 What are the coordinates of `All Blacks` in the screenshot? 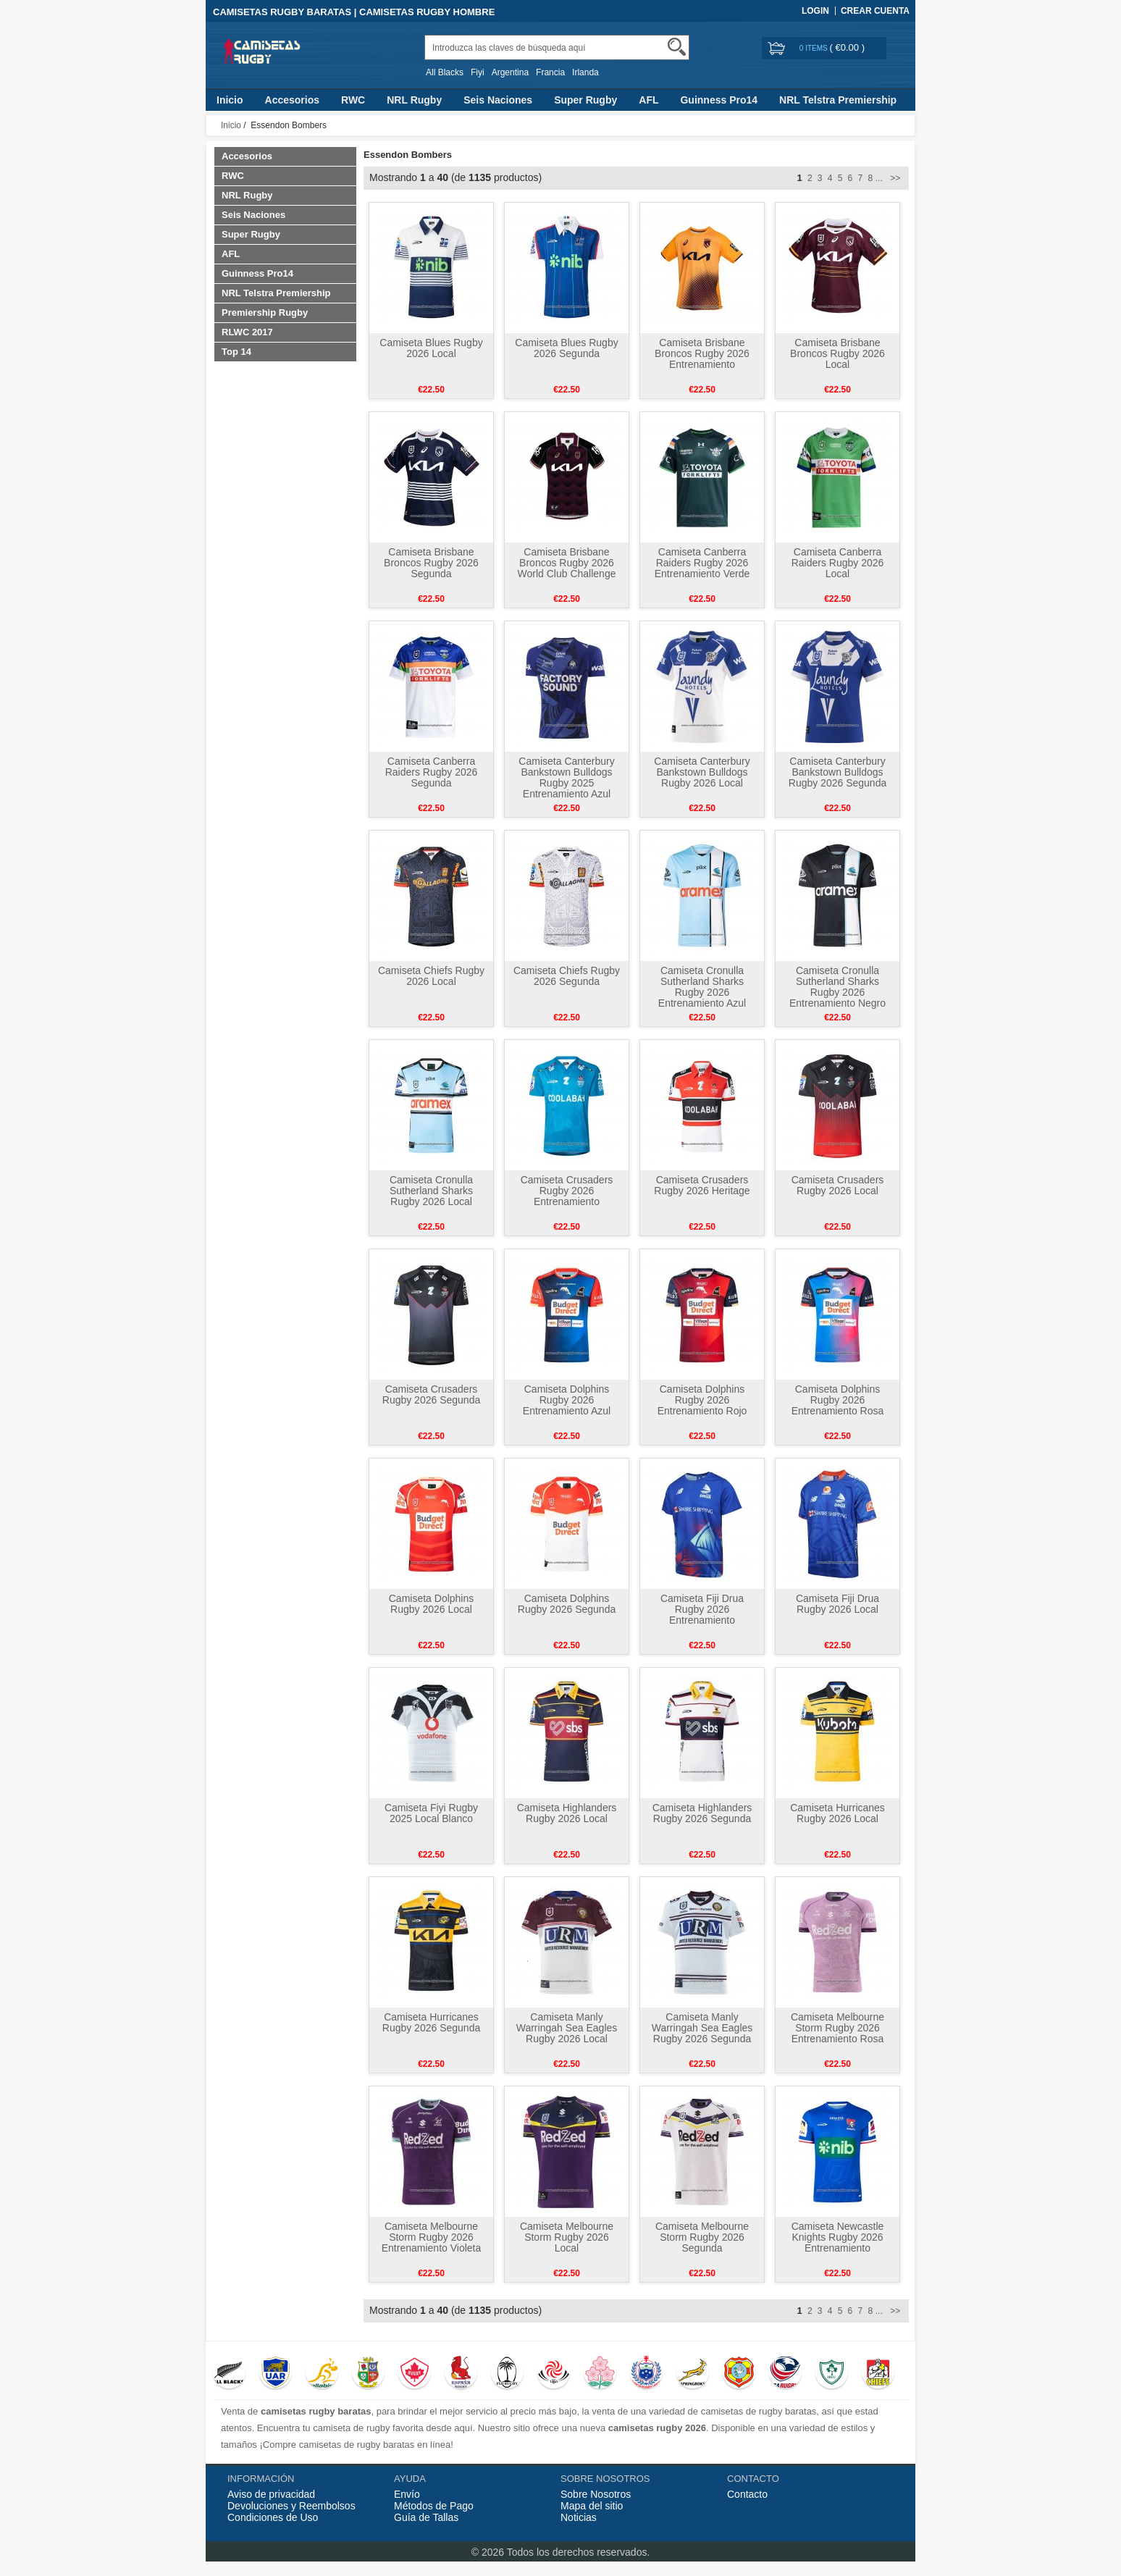 It's located at (444, 72).